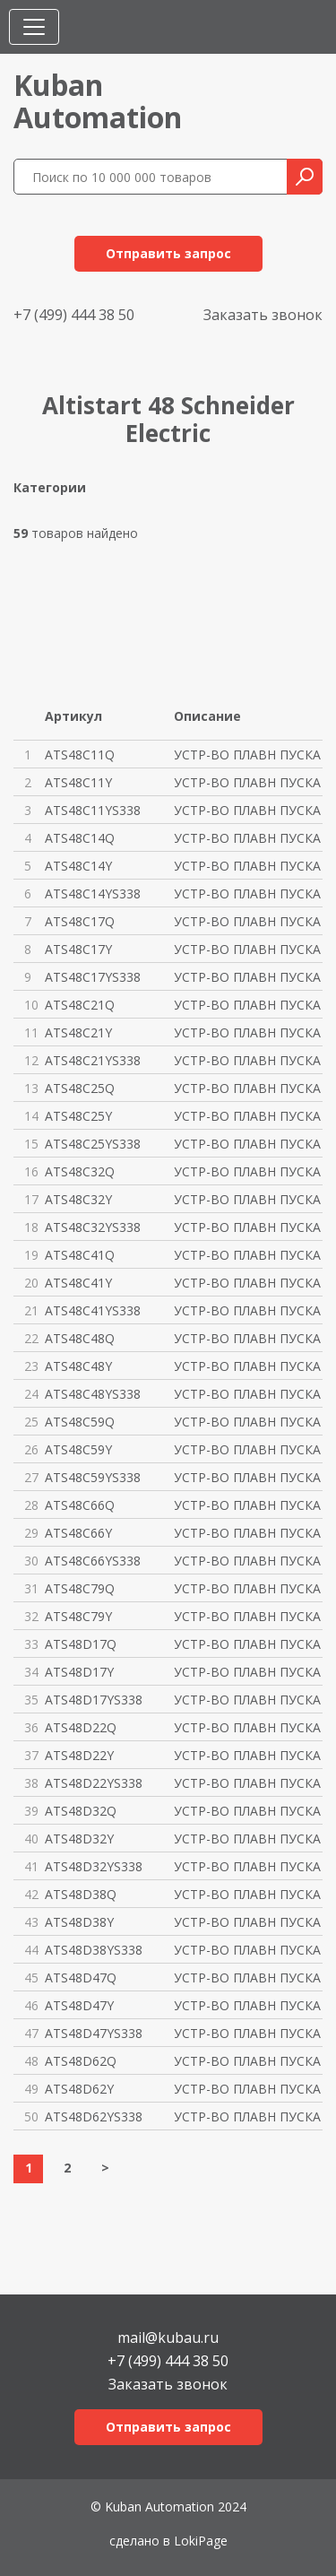 The width and height of the screenshot is (336, 2576). I want to click on ATS48D17Y, so click(79, 1671).